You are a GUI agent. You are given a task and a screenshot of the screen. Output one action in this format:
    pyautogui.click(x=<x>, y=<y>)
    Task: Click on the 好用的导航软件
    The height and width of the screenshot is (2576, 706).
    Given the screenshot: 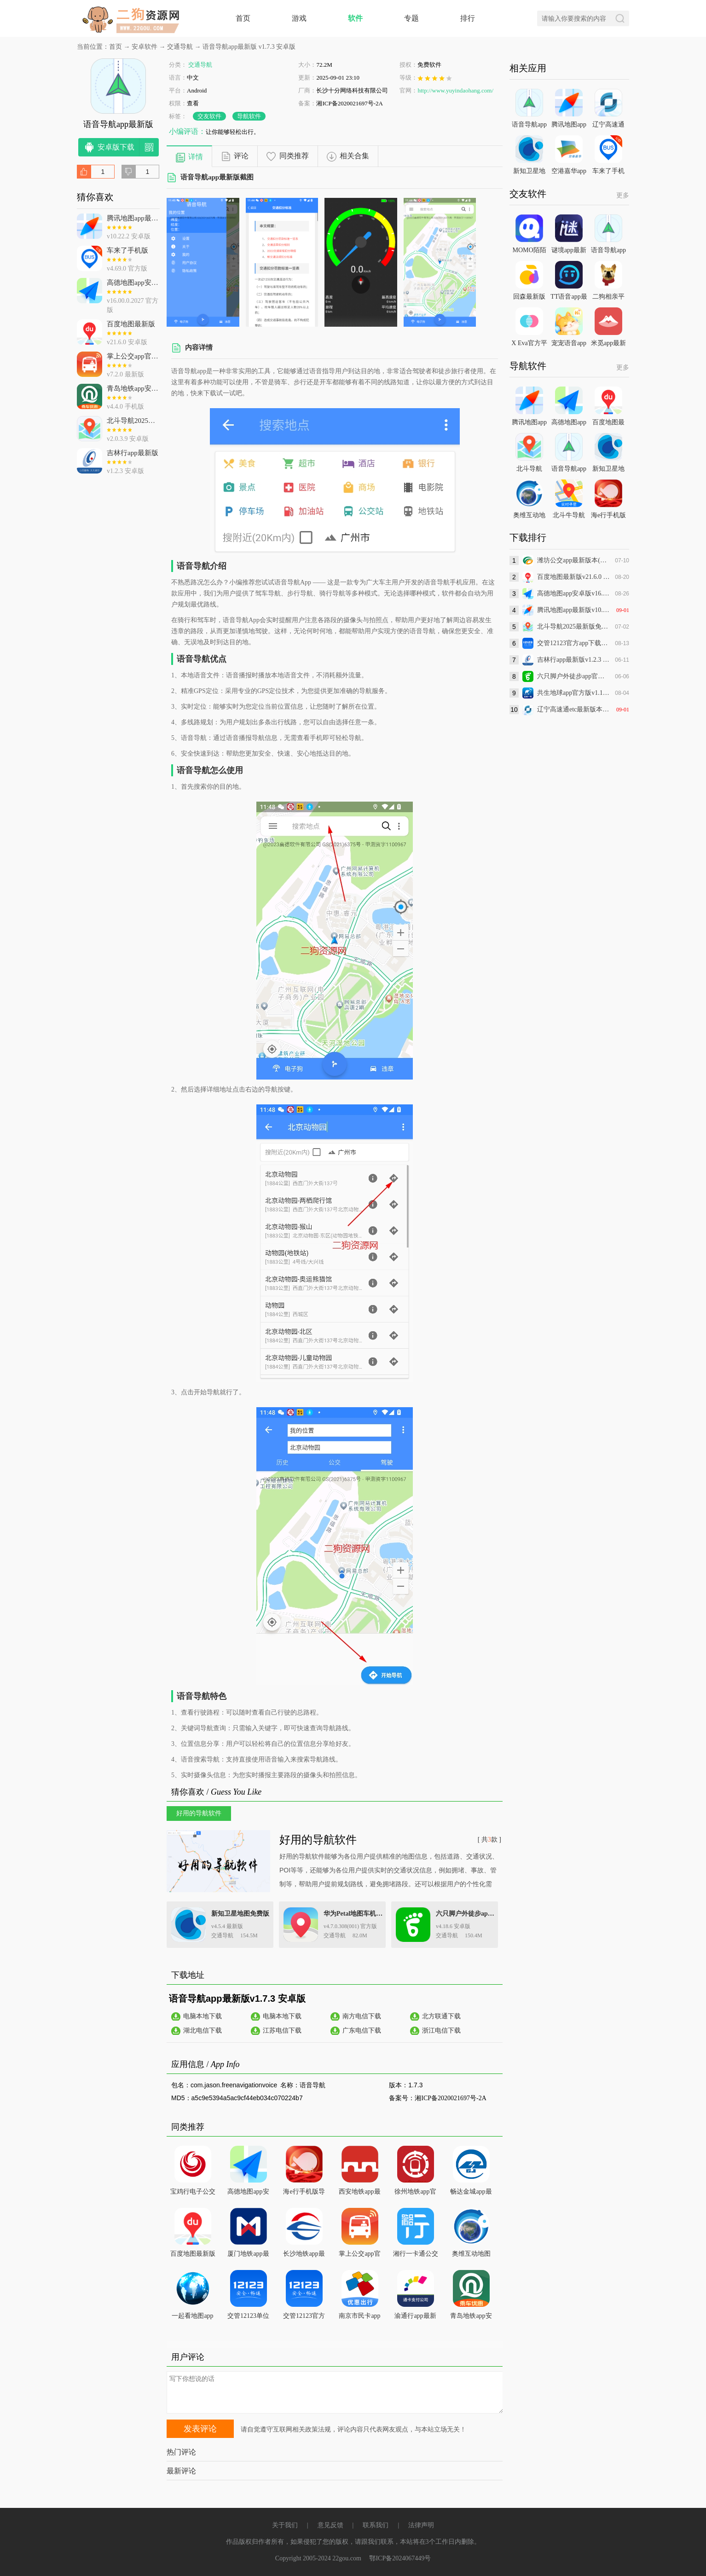 What is the action you would take?
    pyautogui.click(x=318, y=1840)
    